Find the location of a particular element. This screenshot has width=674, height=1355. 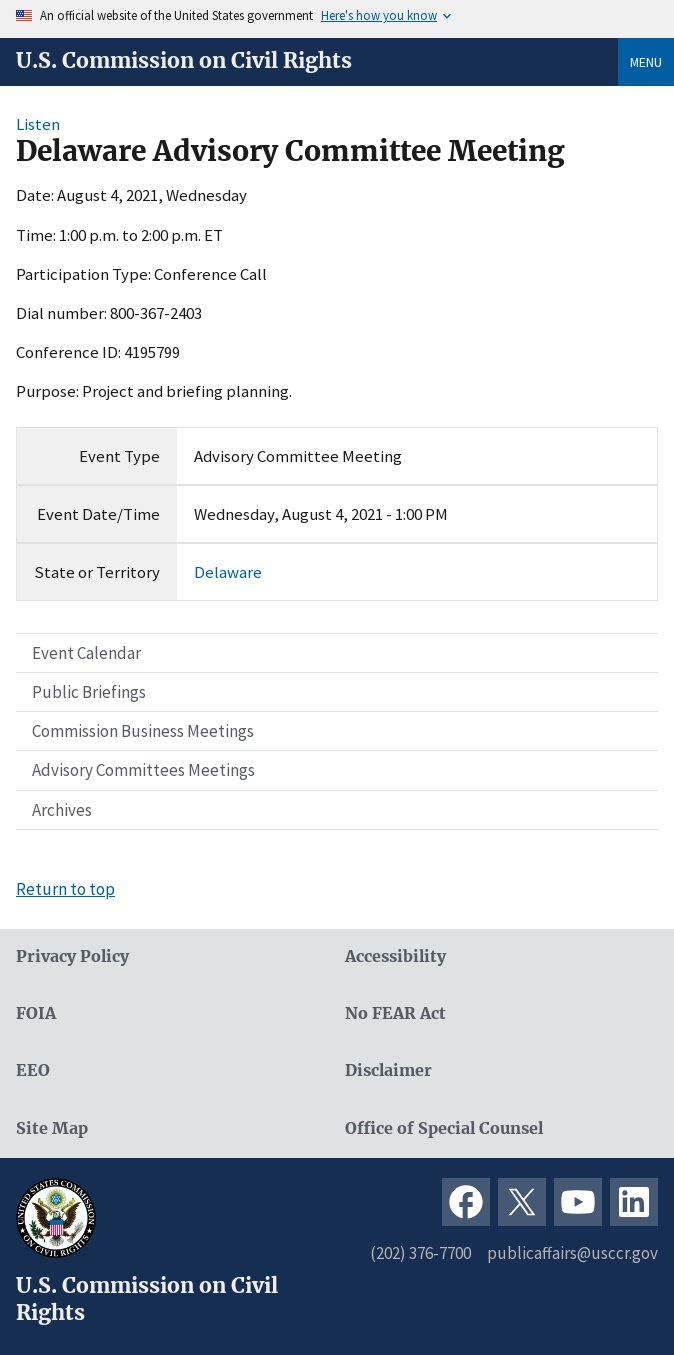

U.S. Commission on Civil Rights is located at coordinates (184, 61).